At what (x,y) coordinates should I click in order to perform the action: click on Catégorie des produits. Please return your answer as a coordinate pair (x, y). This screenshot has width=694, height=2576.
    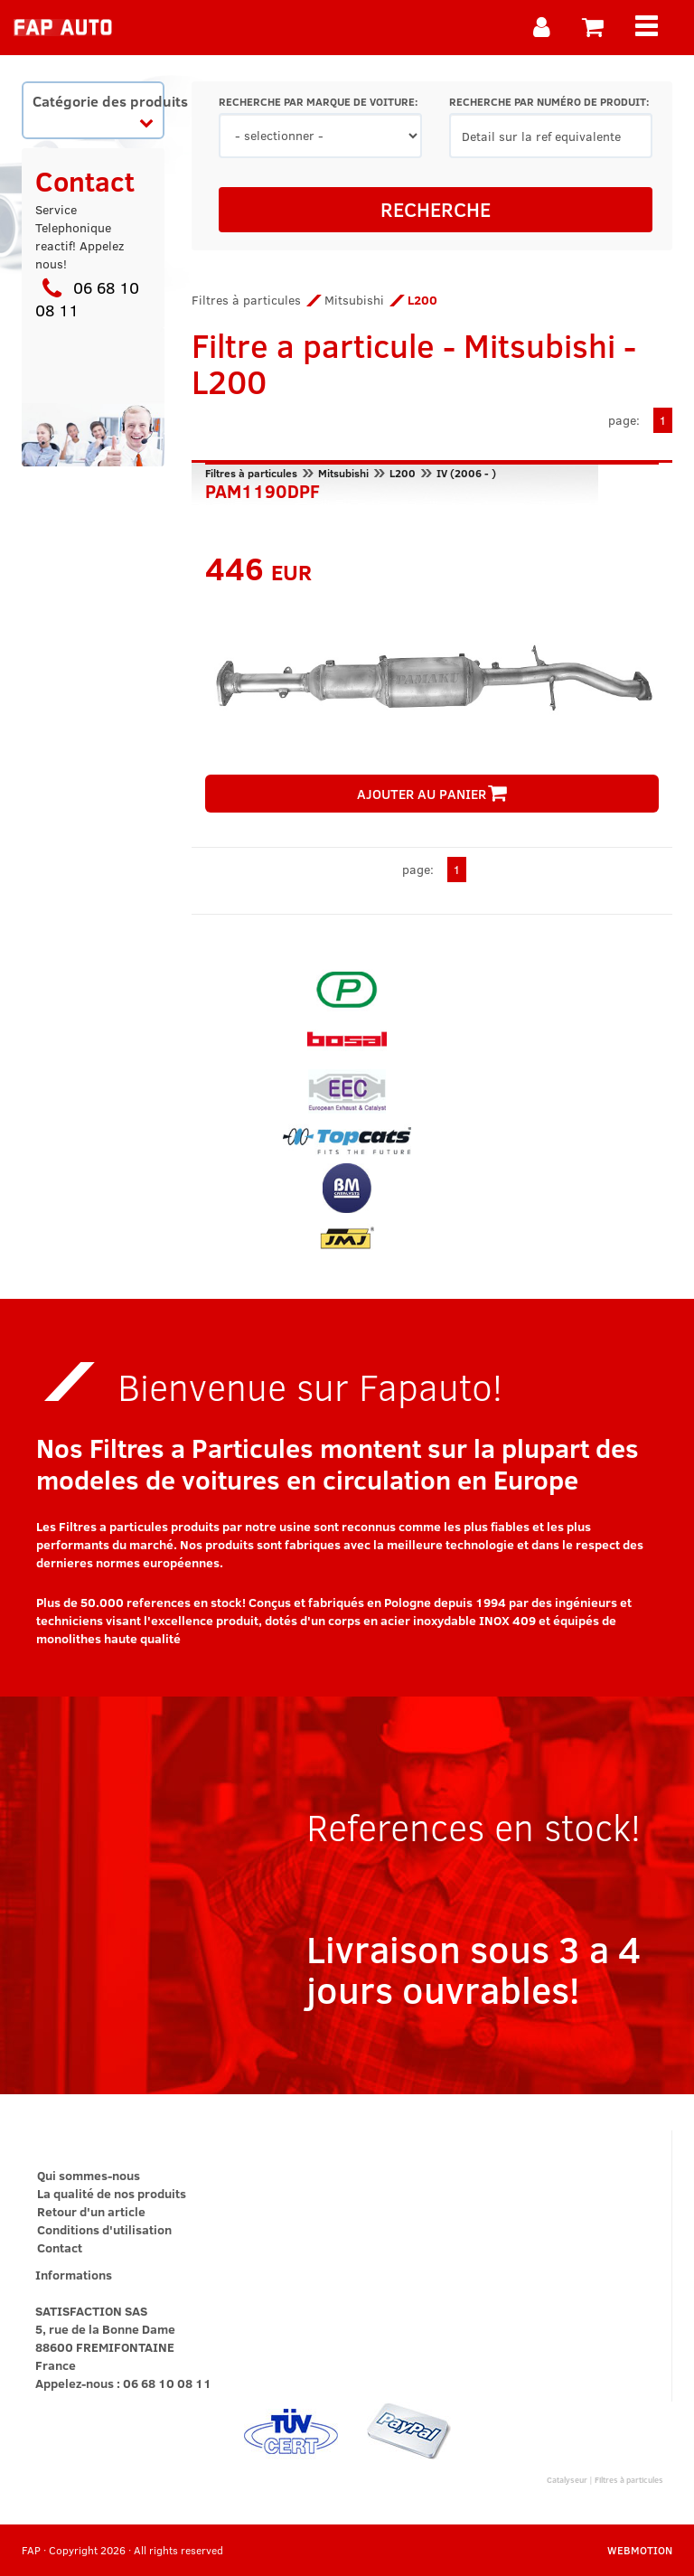
    Looking at the image, I should click on (98, 109).